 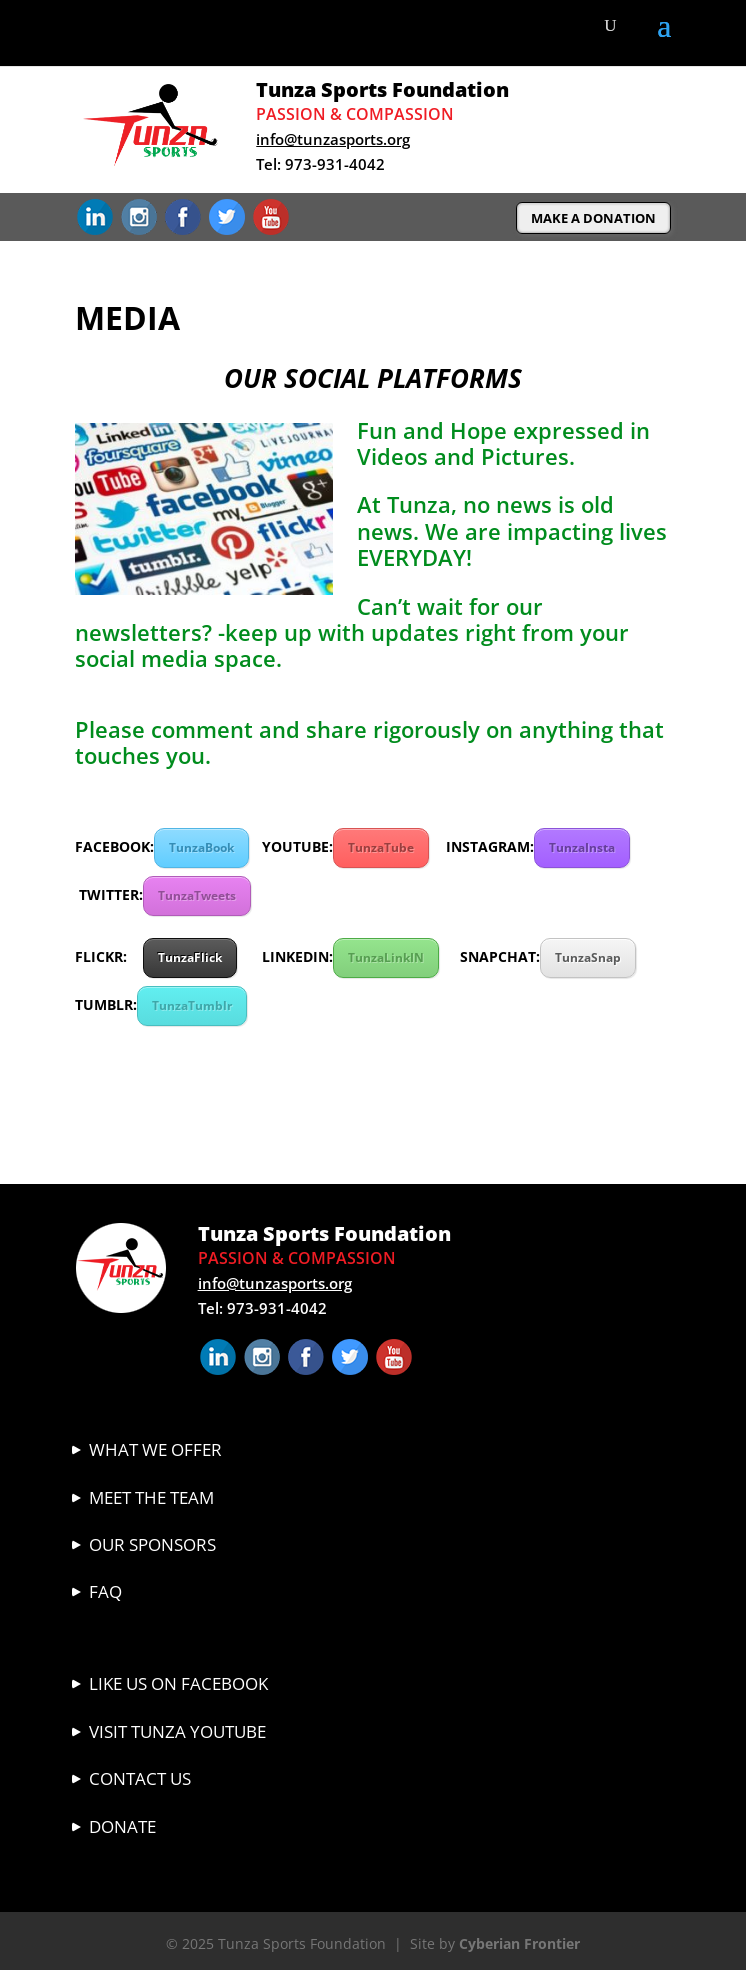 I want to click on info@tunzasports.org, so click(x=333, y=139).